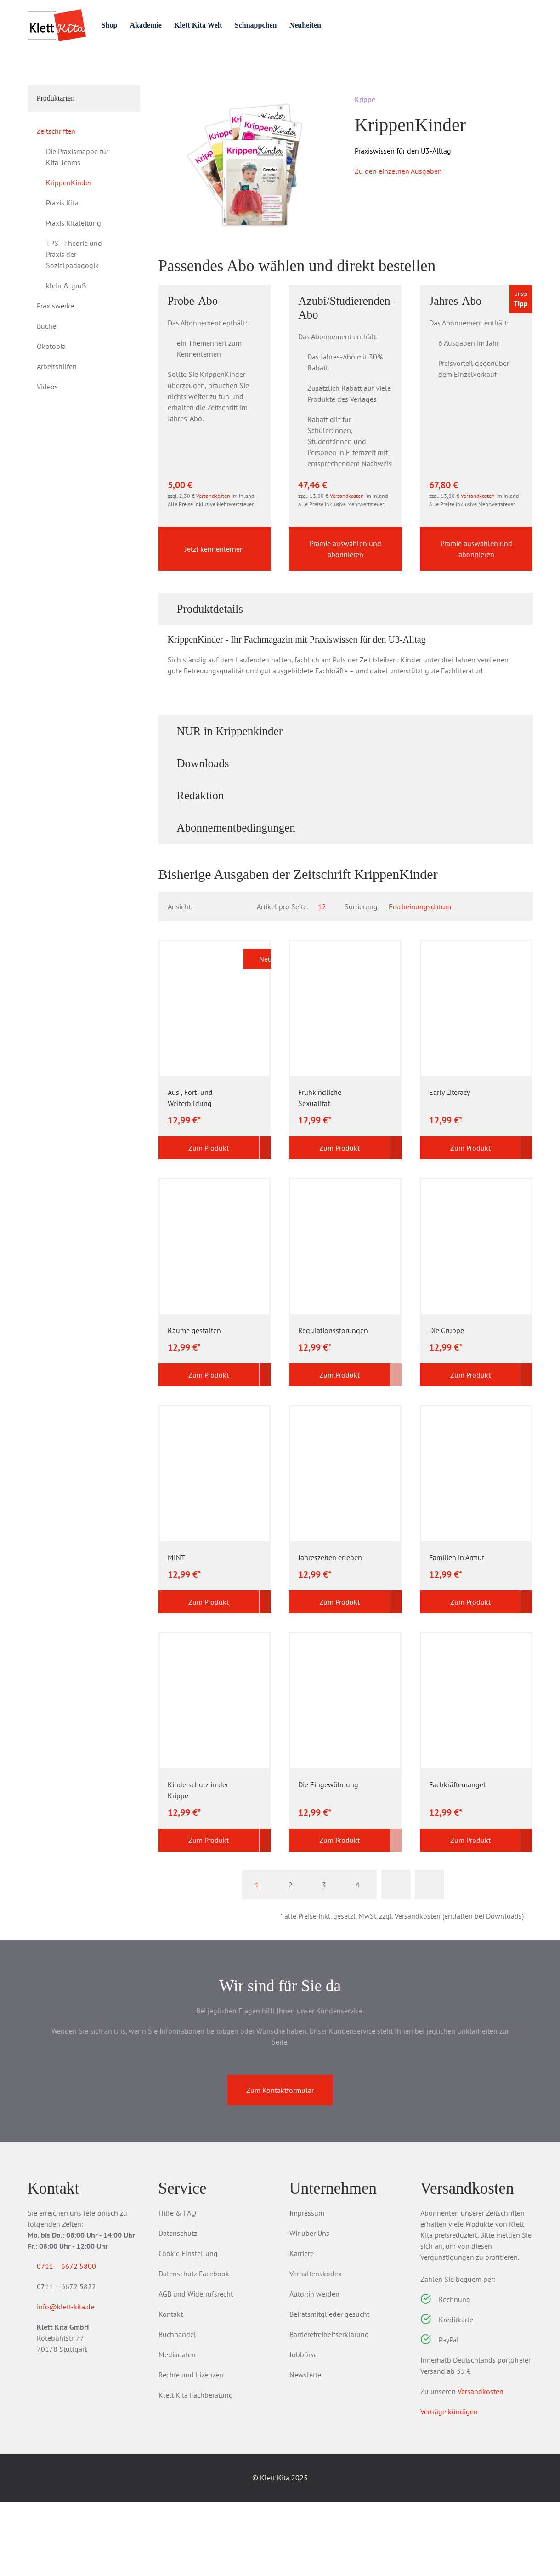 The image size is (560, 2576). I want to click on Klett Kita Fachberatung, so click(195, 2469).